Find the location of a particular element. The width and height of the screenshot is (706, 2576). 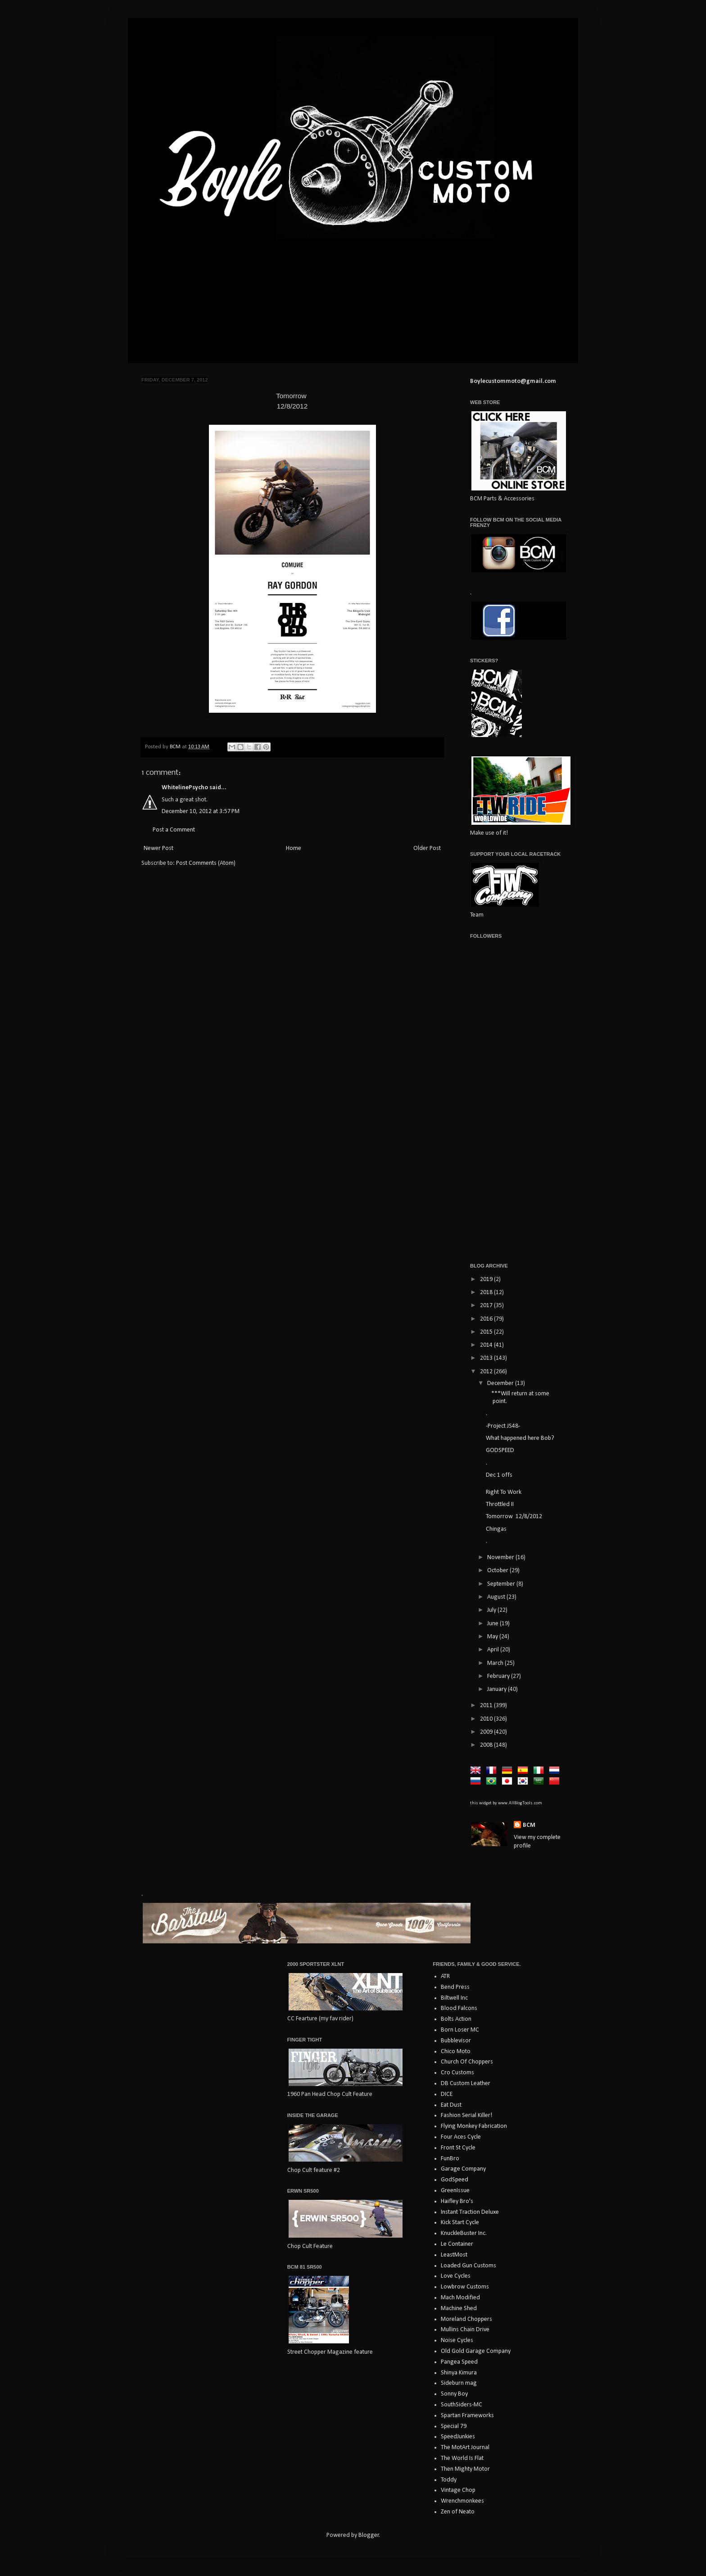

Loaded Gun Customs is located at coordinates (468, 2265).